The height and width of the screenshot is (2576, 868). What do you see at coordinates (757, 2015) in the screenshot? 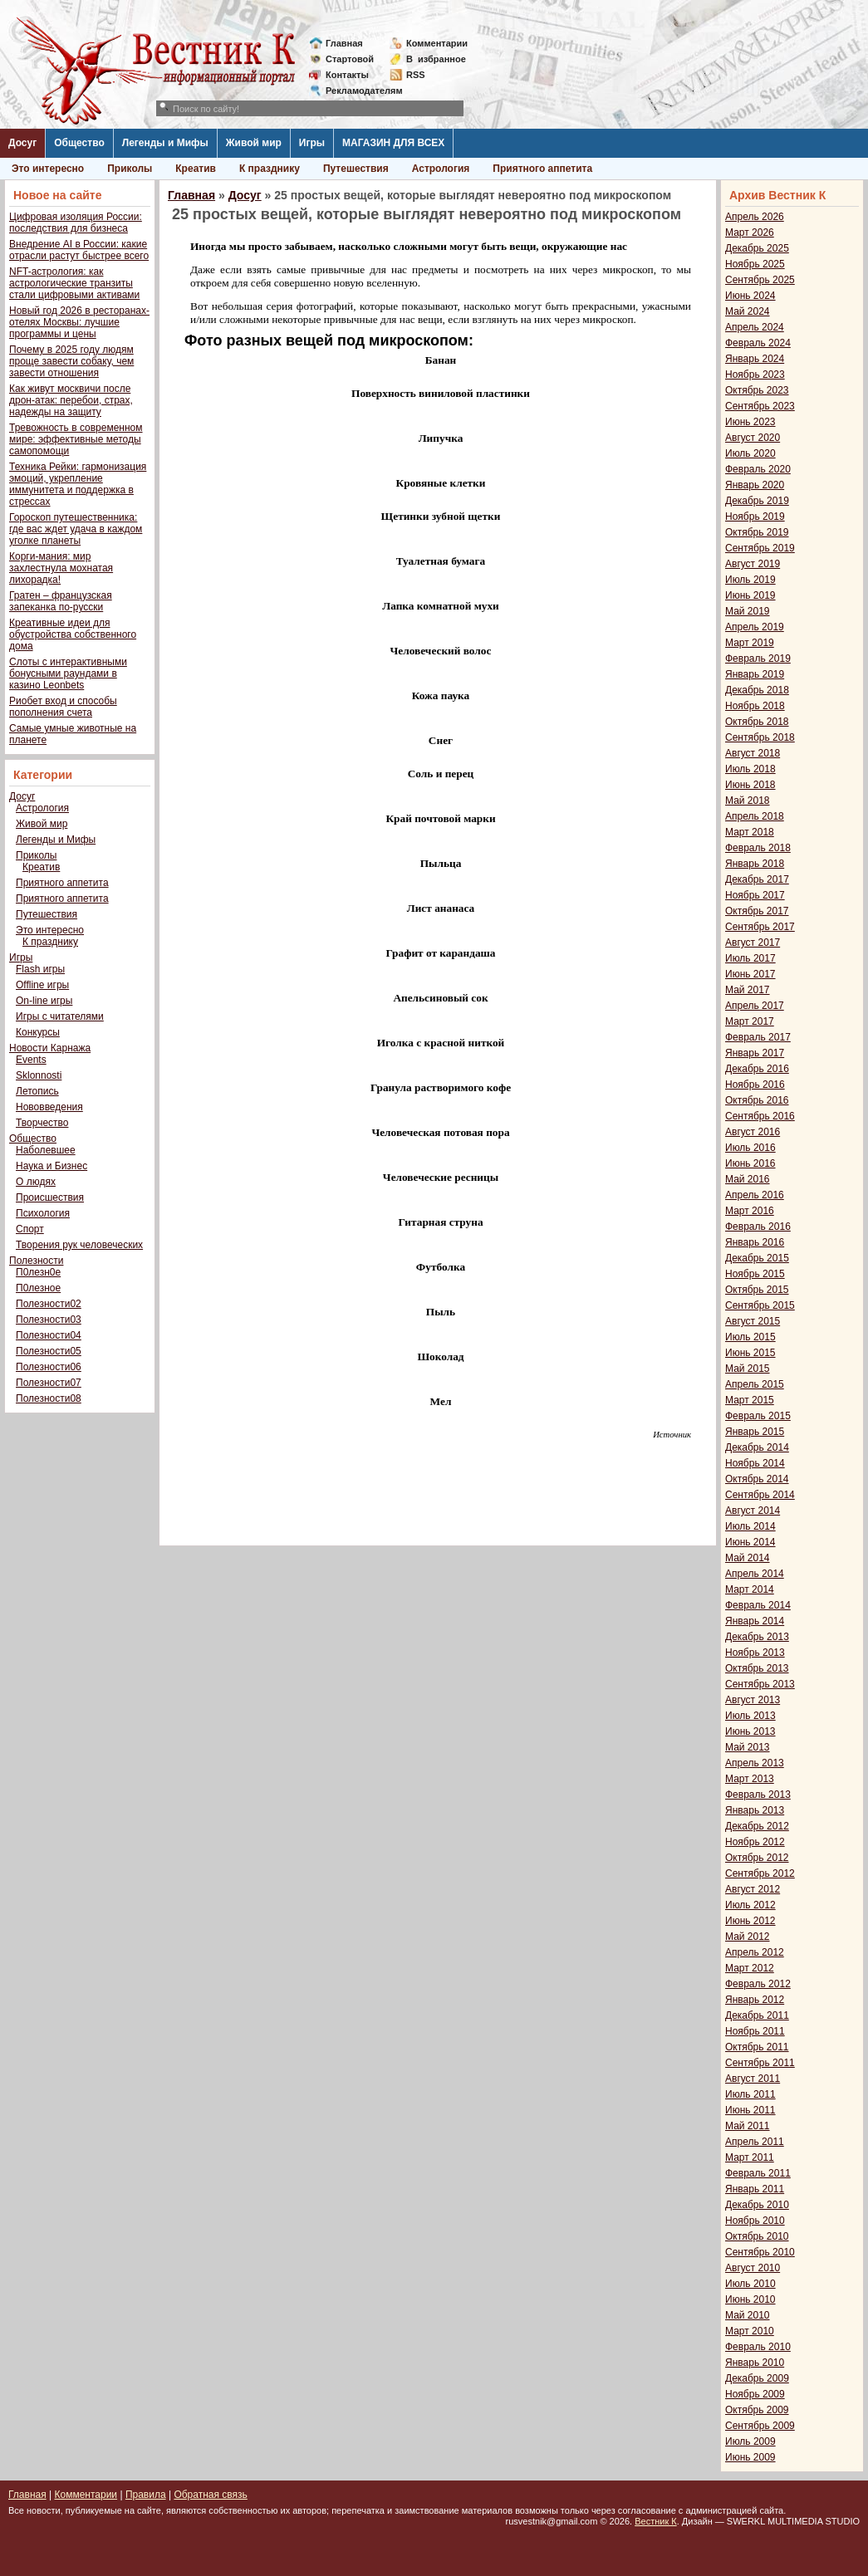
I see `Декабрь 2011` at bounding box center [757, 2015].